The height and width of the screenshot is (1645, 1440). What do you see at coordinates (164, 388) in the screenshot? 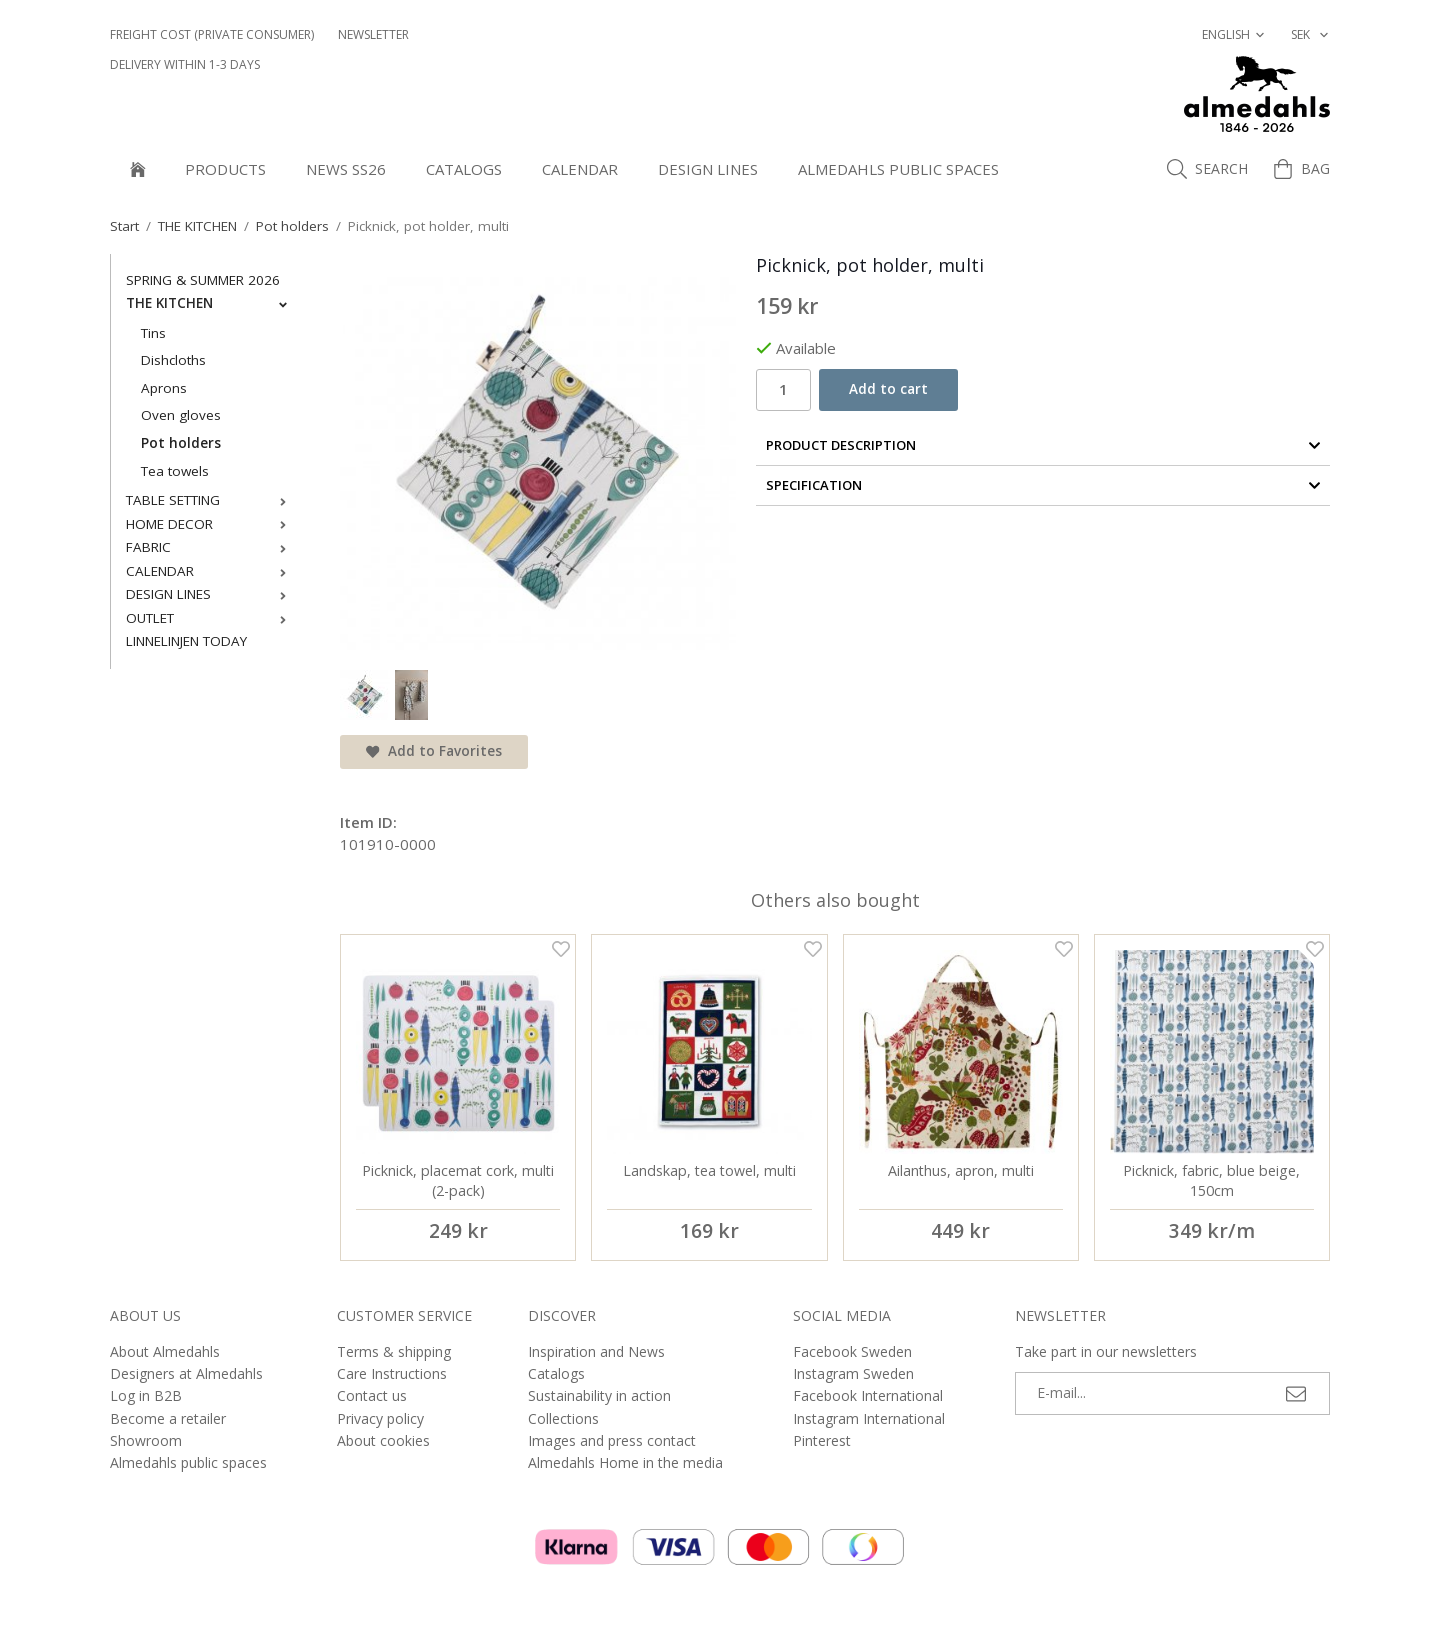
I see `Aprons` at bounding box center [164, 388].